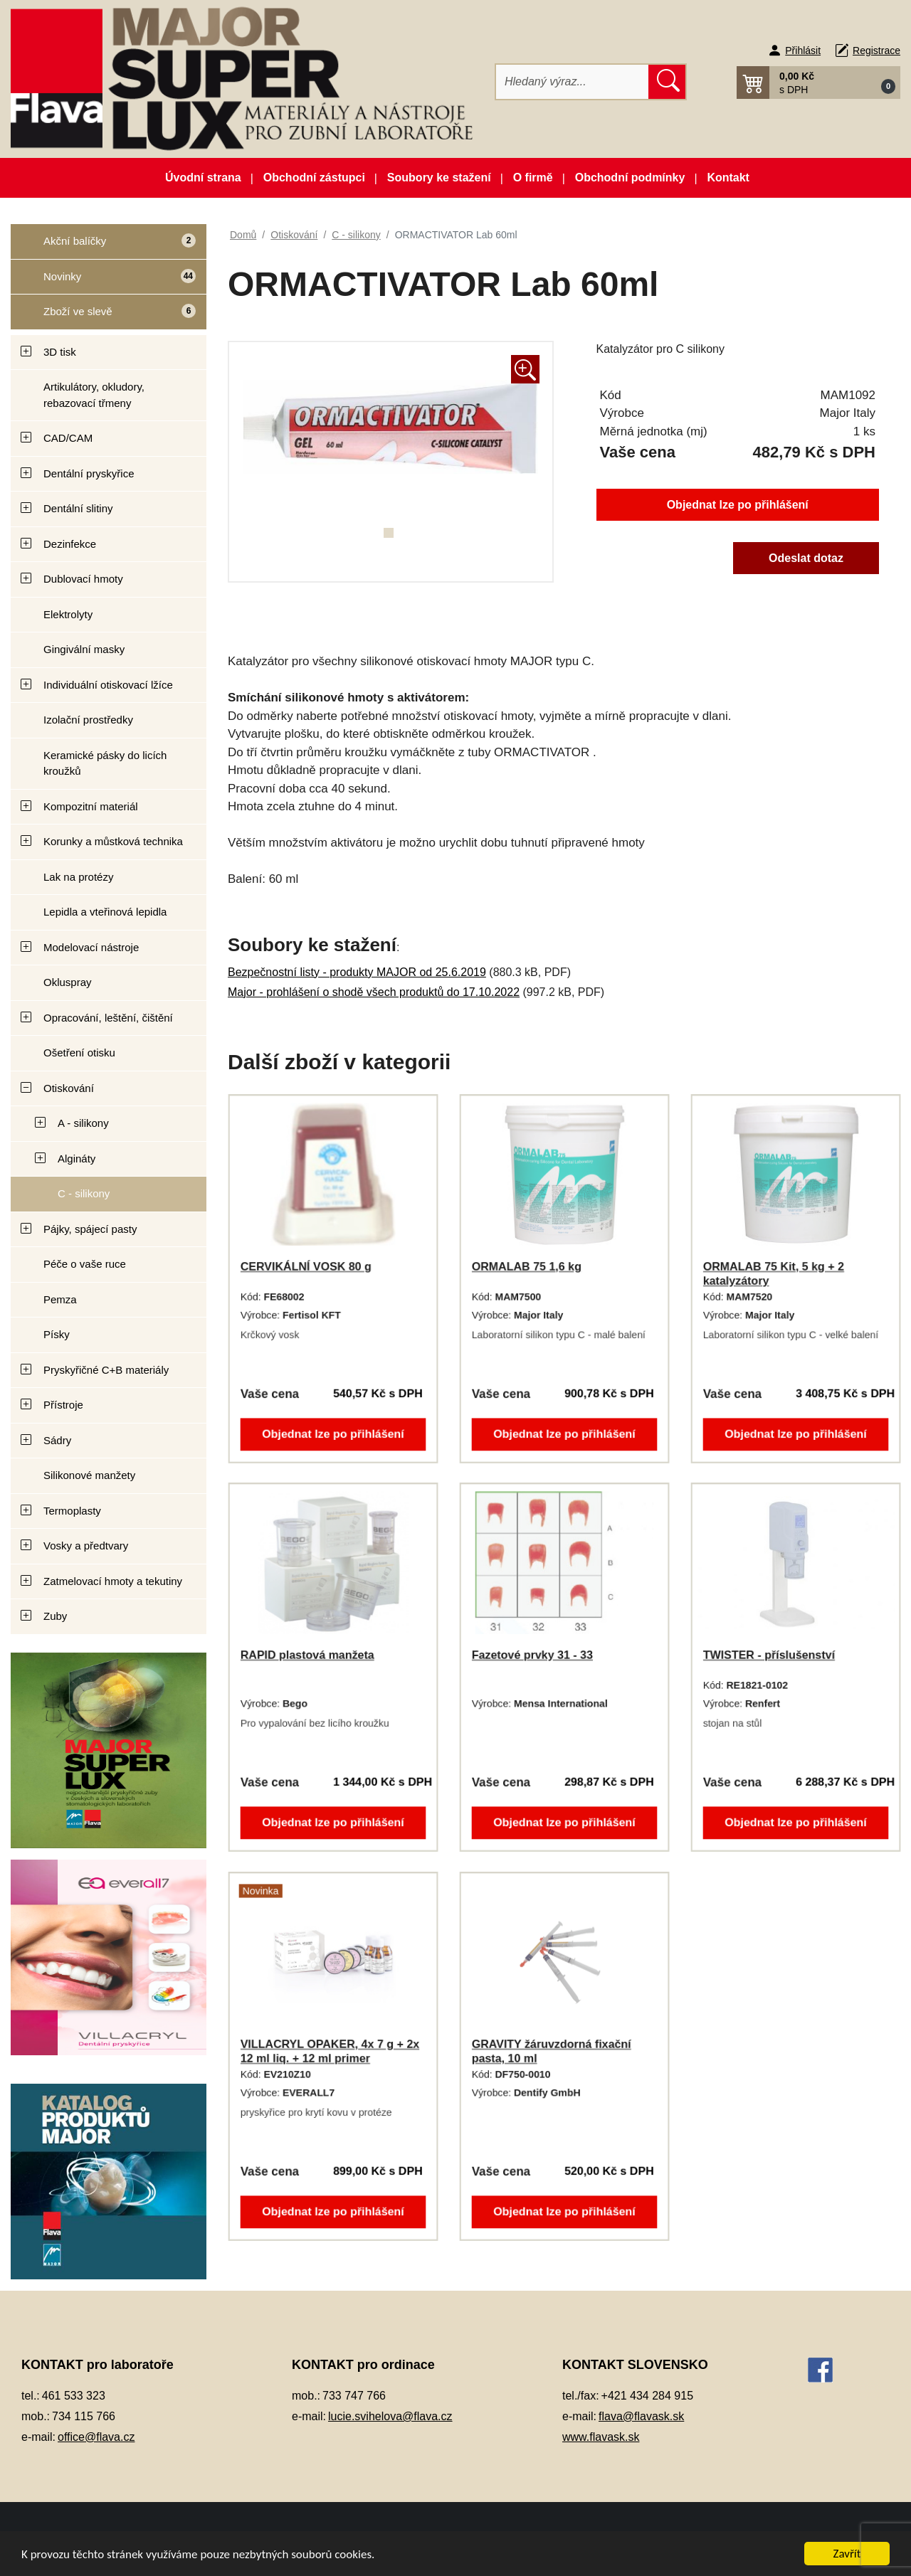 The image size is (911, 2576). What do you see at coordinates (532, 1655) in the screenshot?
I see `Fazetové prvky 31 - 33` at bounding box center [532, 1655].